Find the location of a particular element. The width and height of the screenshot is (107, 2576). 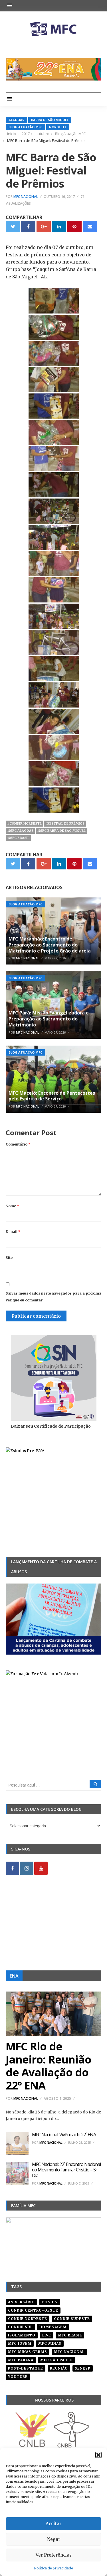

#mfc barra de são miguel is located at coordinates (61, 831).